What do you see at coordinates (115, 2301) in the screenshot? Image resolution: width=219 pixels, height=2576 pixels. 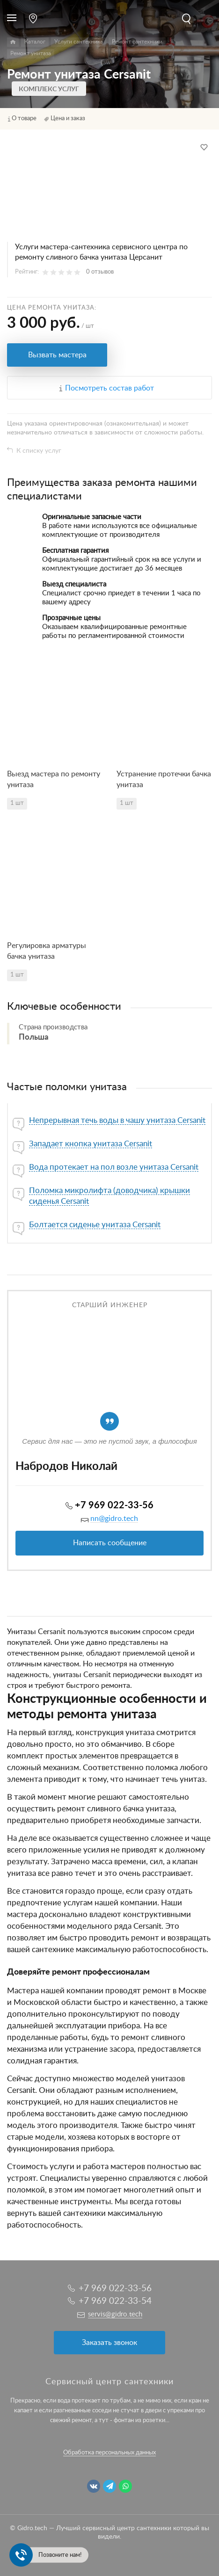 I see `+7 969 022-33-54` at bounding box center [115, 2301].